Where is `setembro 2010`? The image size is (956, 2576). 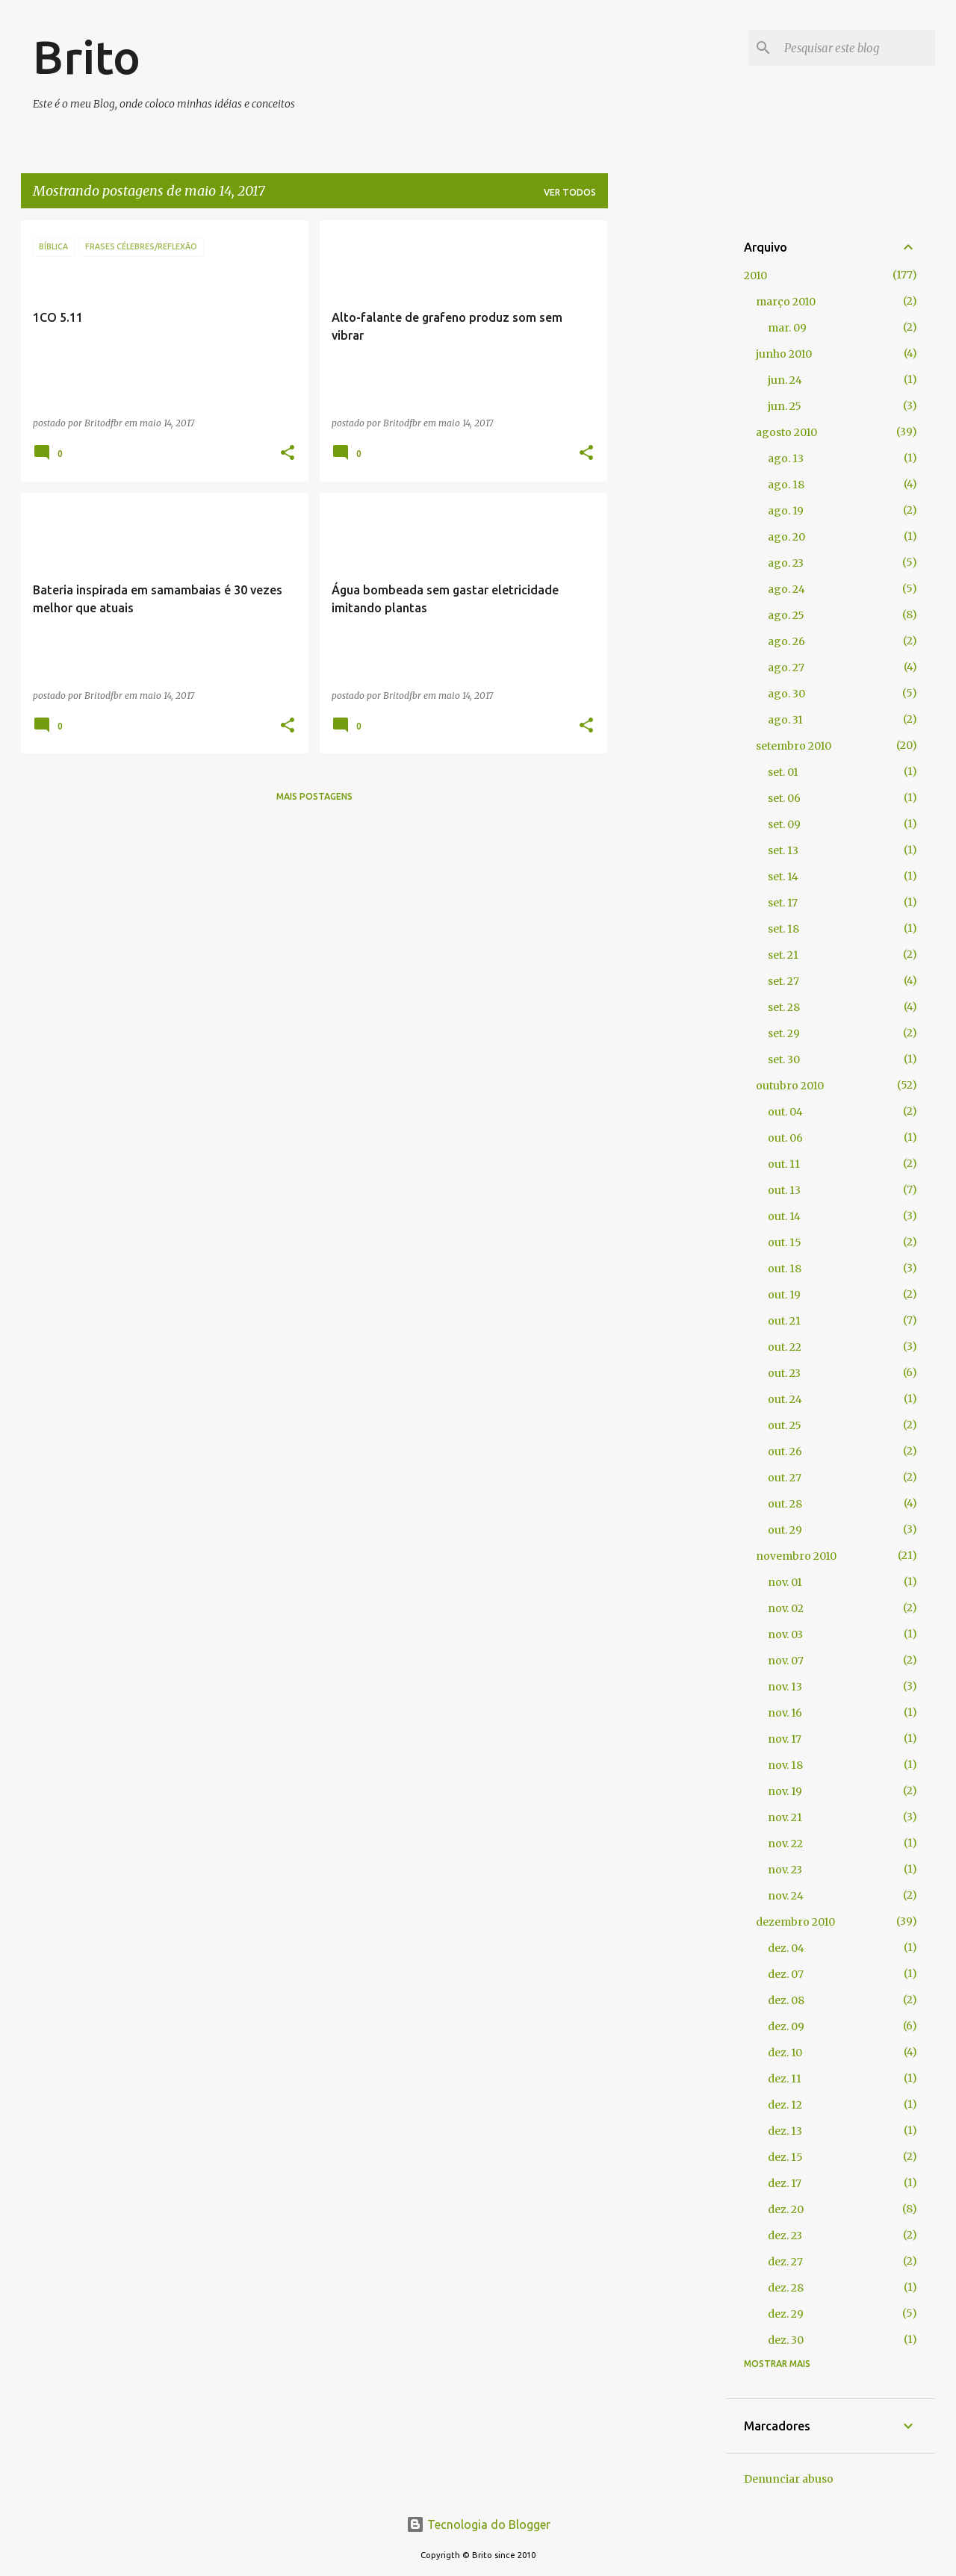 setembro 2010 is located at coordinates (793, 746).